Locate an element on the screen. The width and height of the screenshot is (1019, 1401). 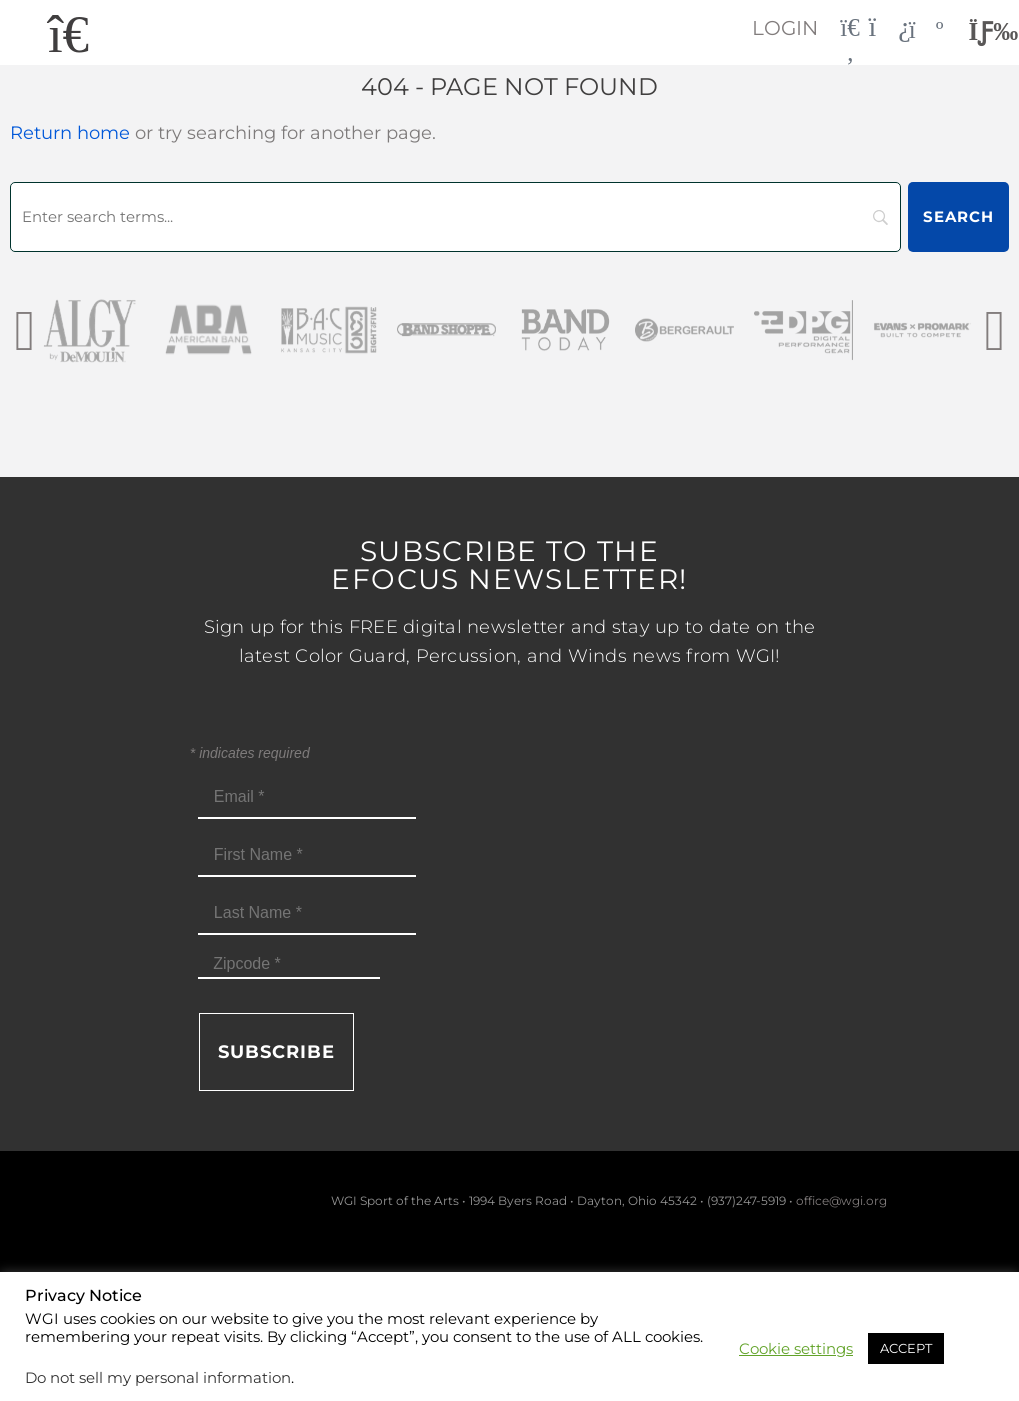
office@wgi.org is located at coordinates (841, 1200).